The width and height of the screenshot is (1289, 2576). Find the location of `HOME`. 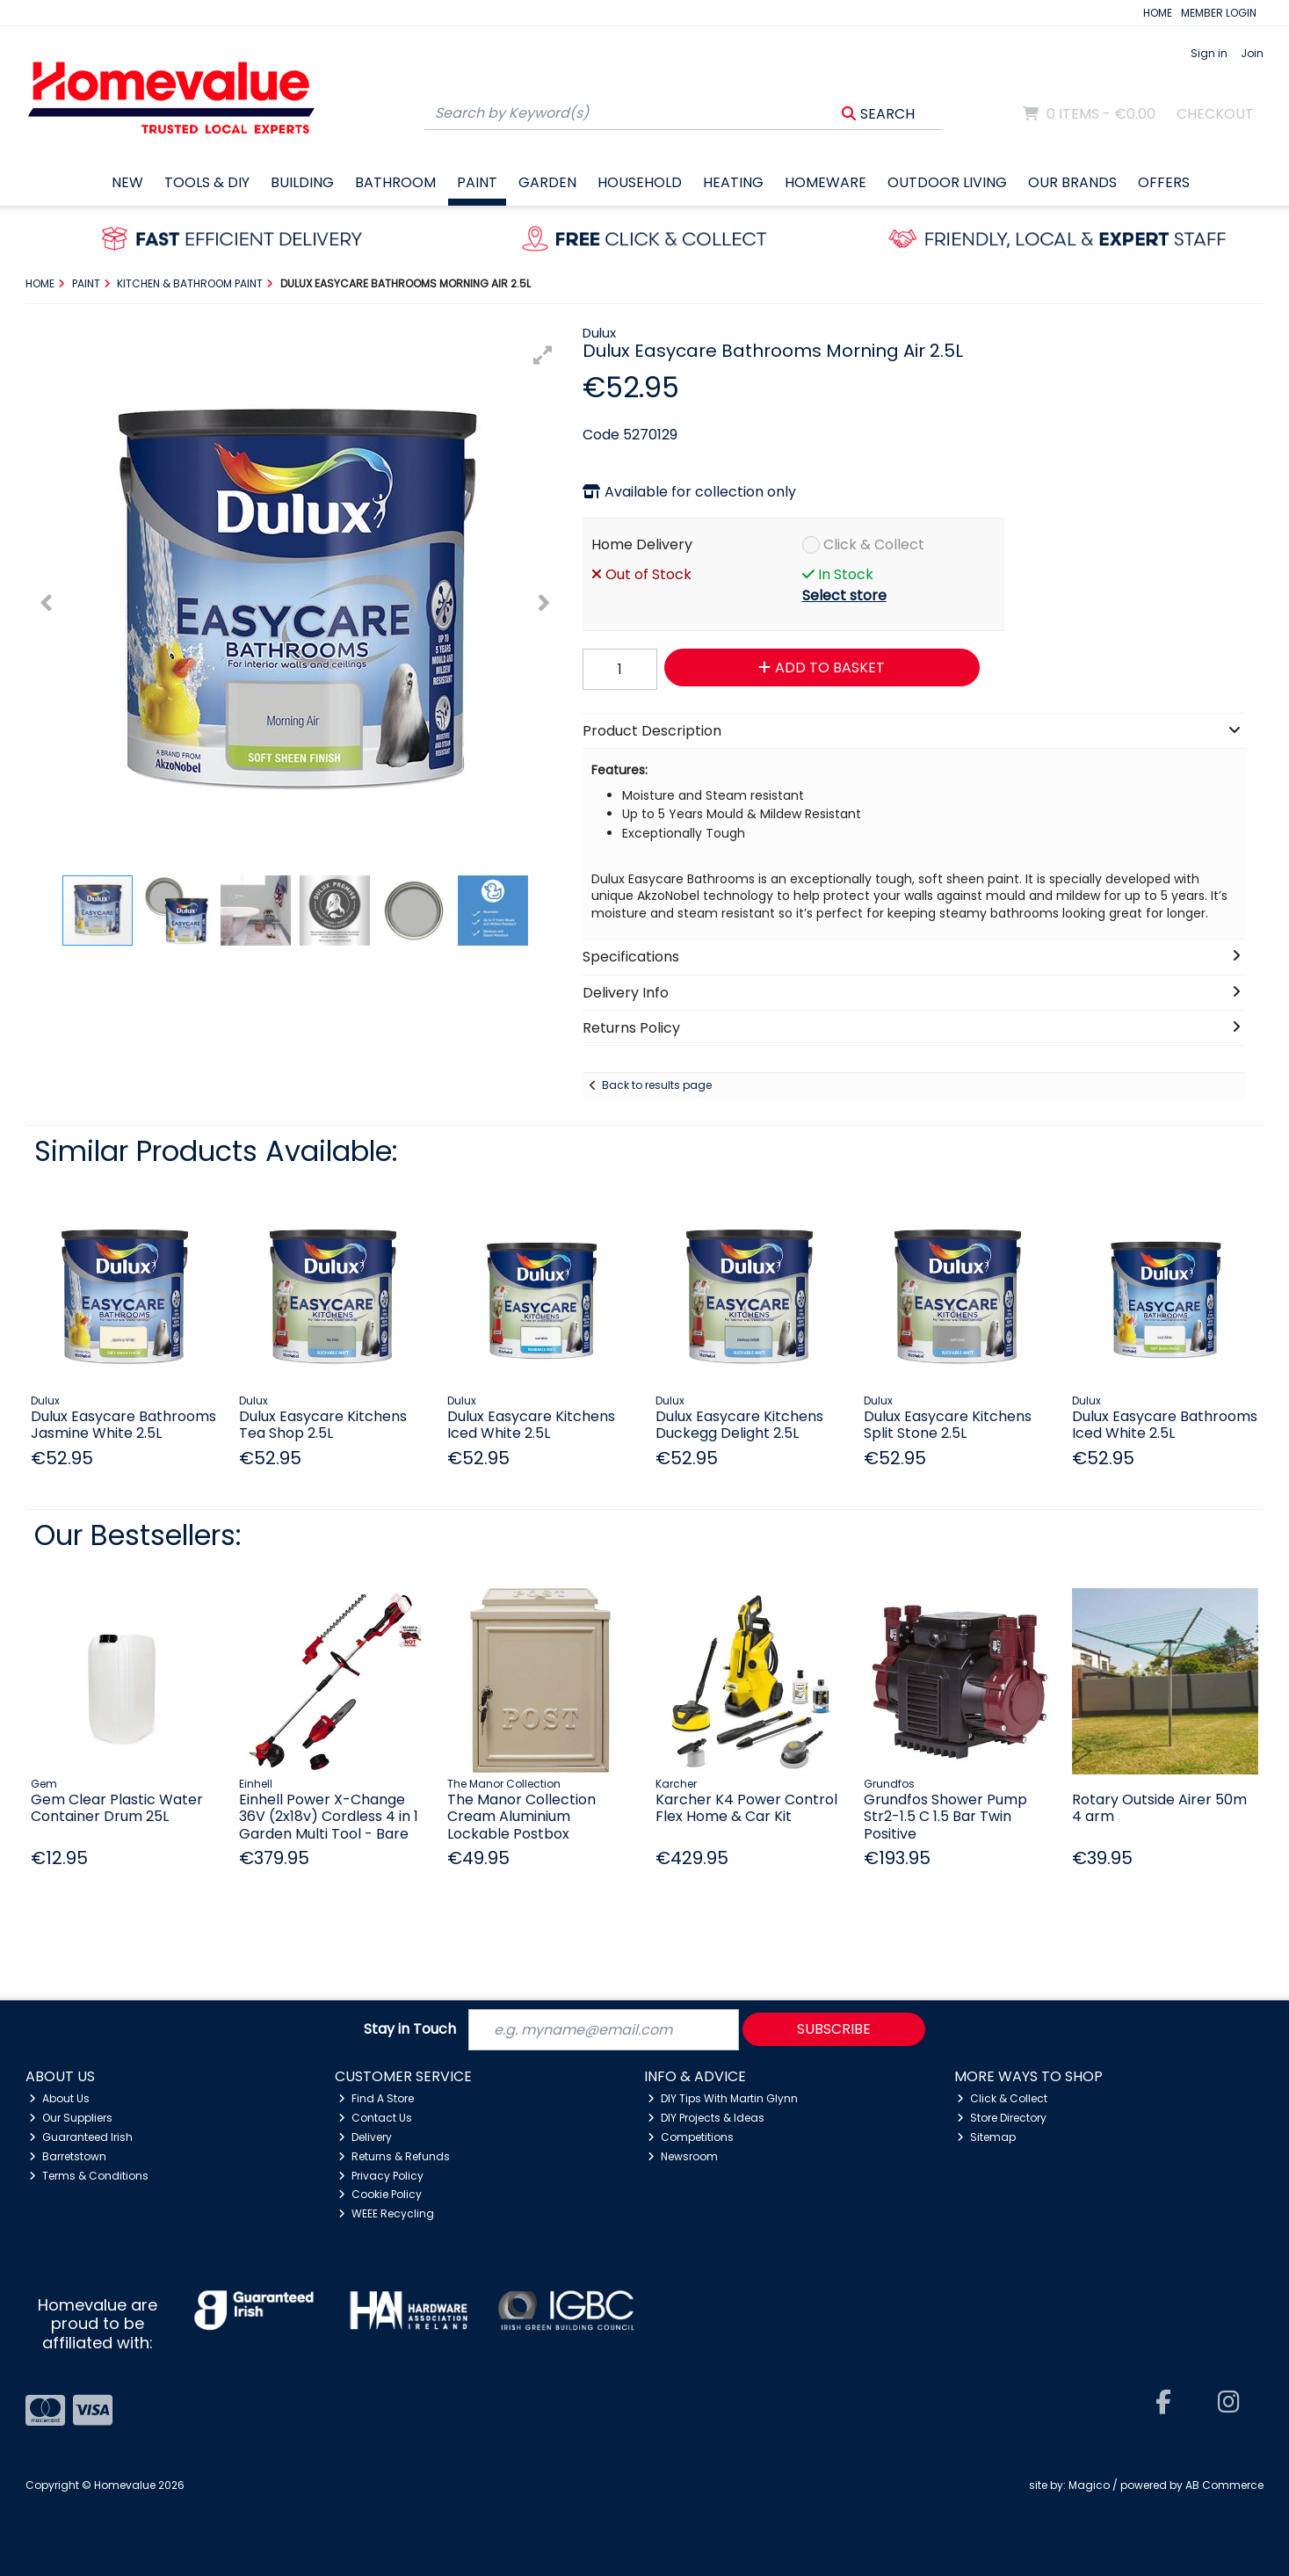

HOME is located at coordinates (1157, 12).